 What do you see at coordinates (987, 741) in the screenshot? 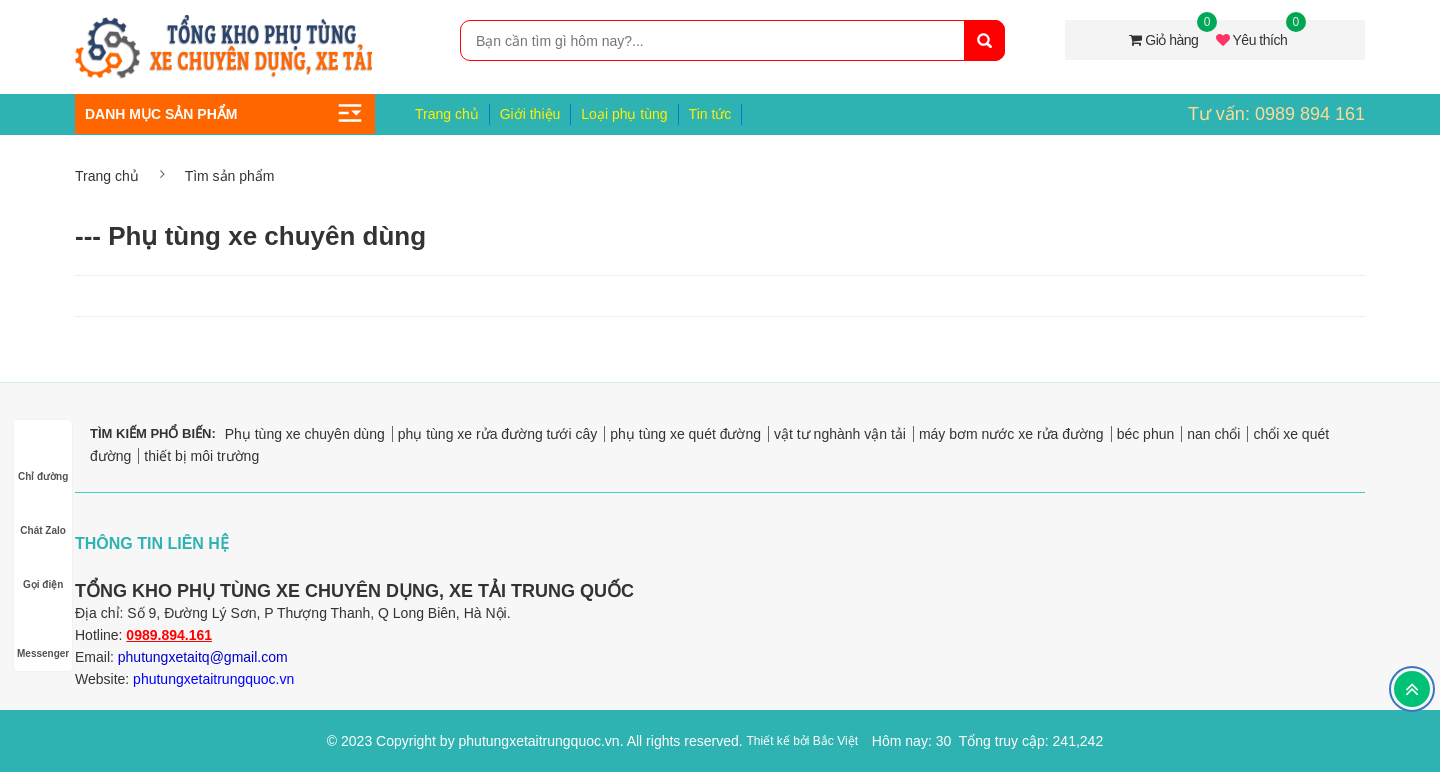
I see `Hôm nay: 30 Tổng truy cập: 241,242` at bounding box center [987, 741].